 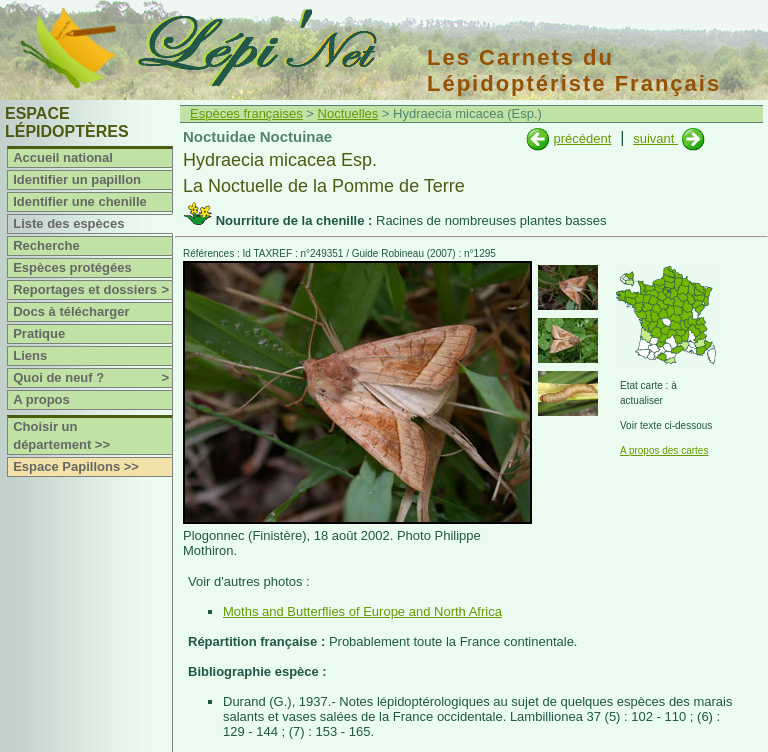 I want to click on Identifier un papillon, so click(x=77, y=179).